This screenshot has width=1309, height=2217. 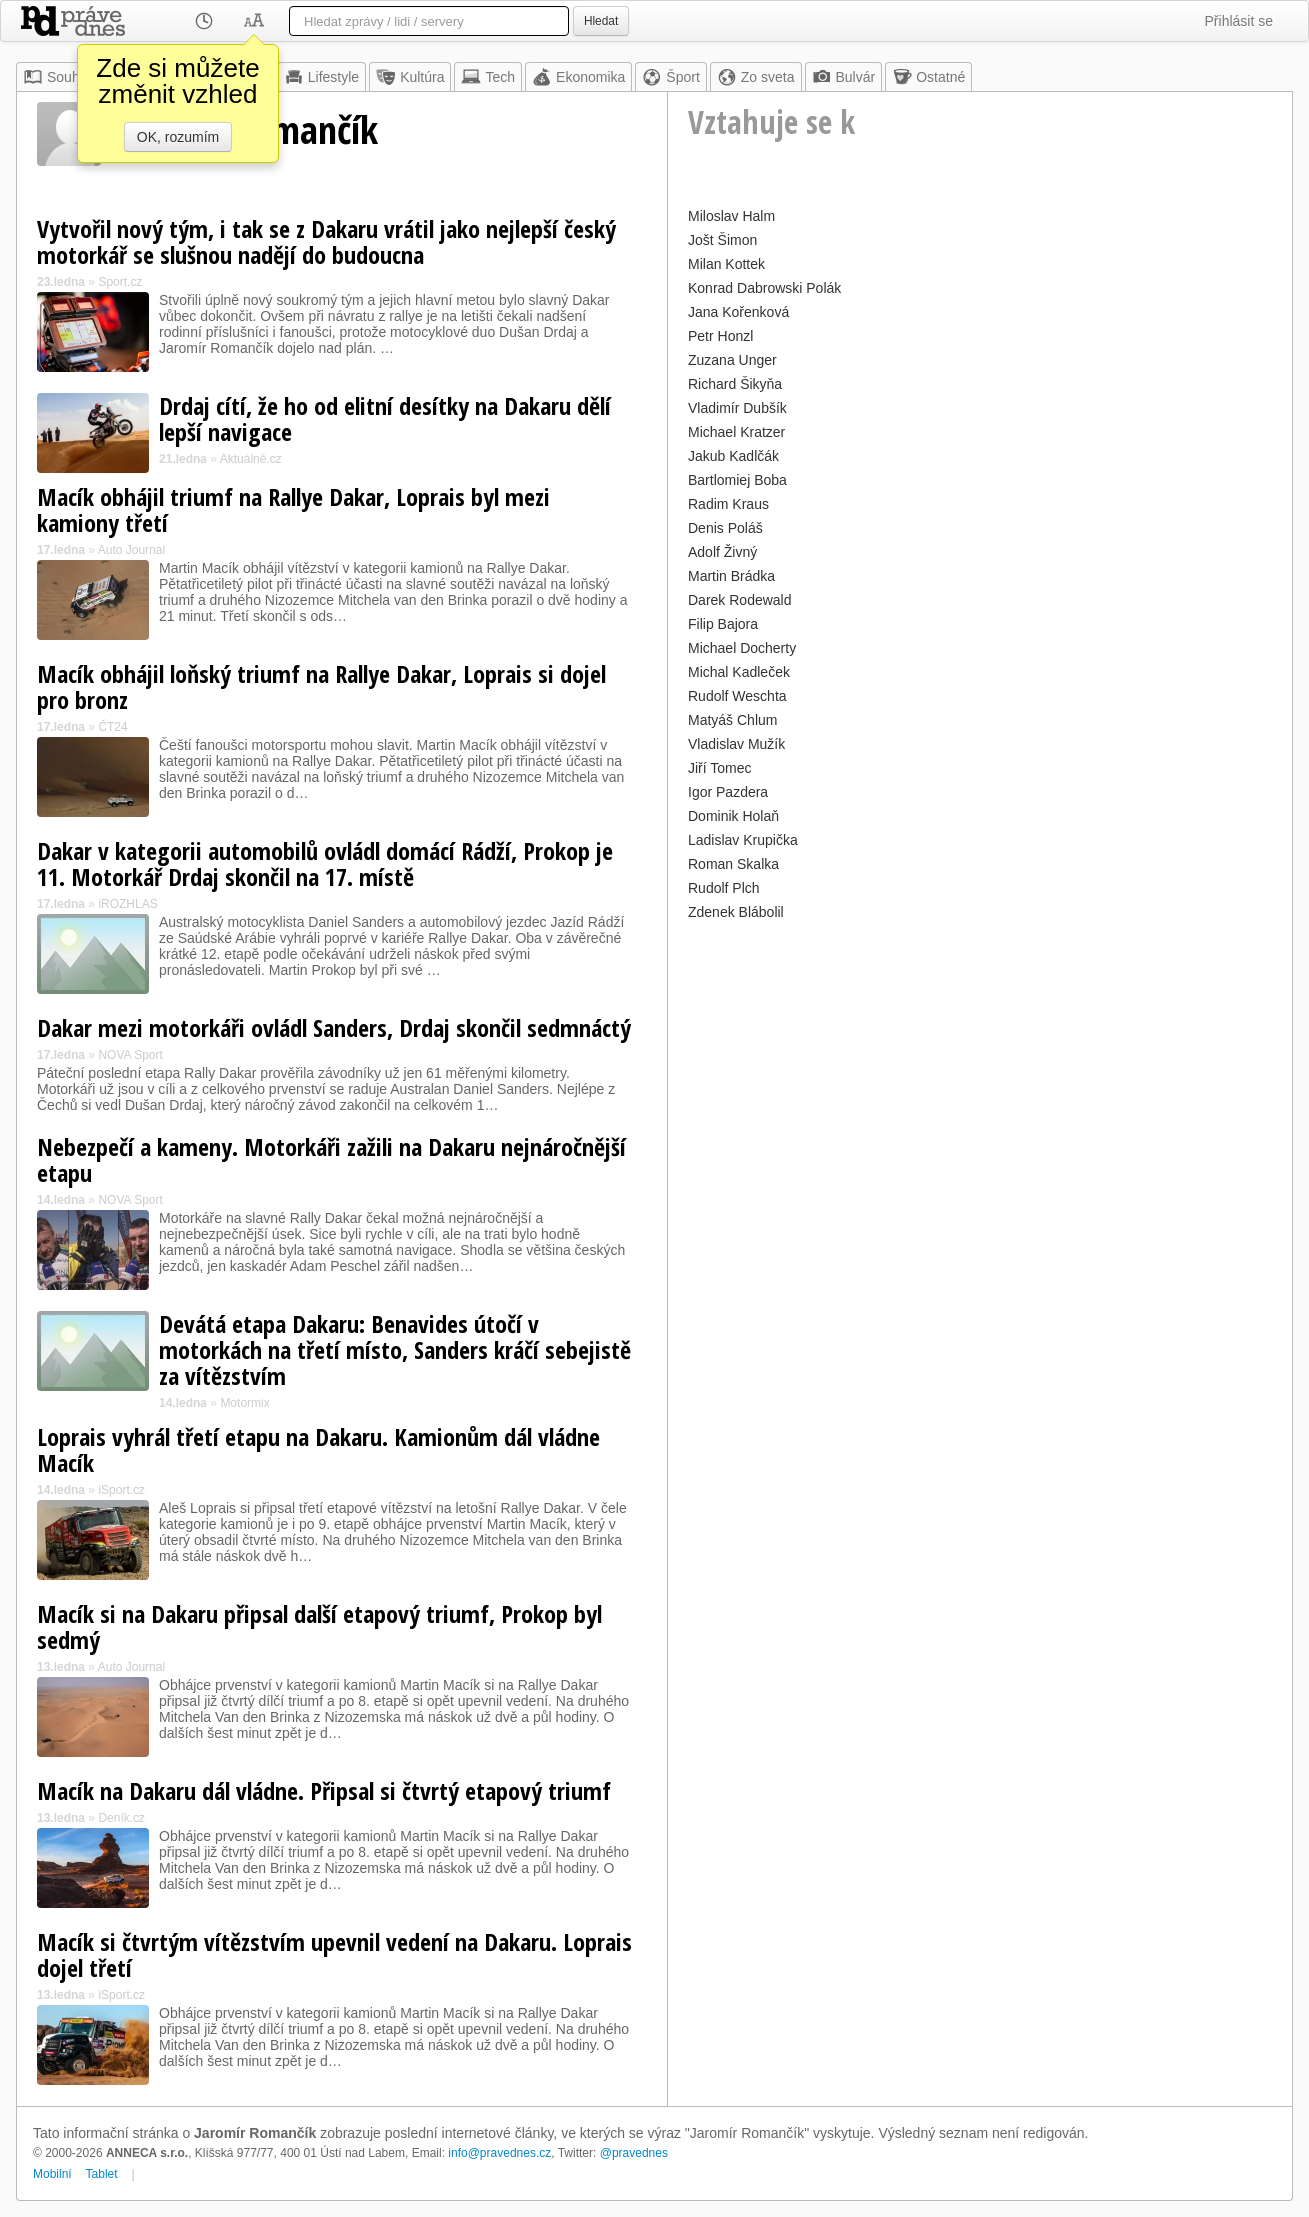 I want to click on Macík obhájil triumf na Rallye Dakar, Loprais byl mezi kamiony třetí, so click(x=293, y=509).